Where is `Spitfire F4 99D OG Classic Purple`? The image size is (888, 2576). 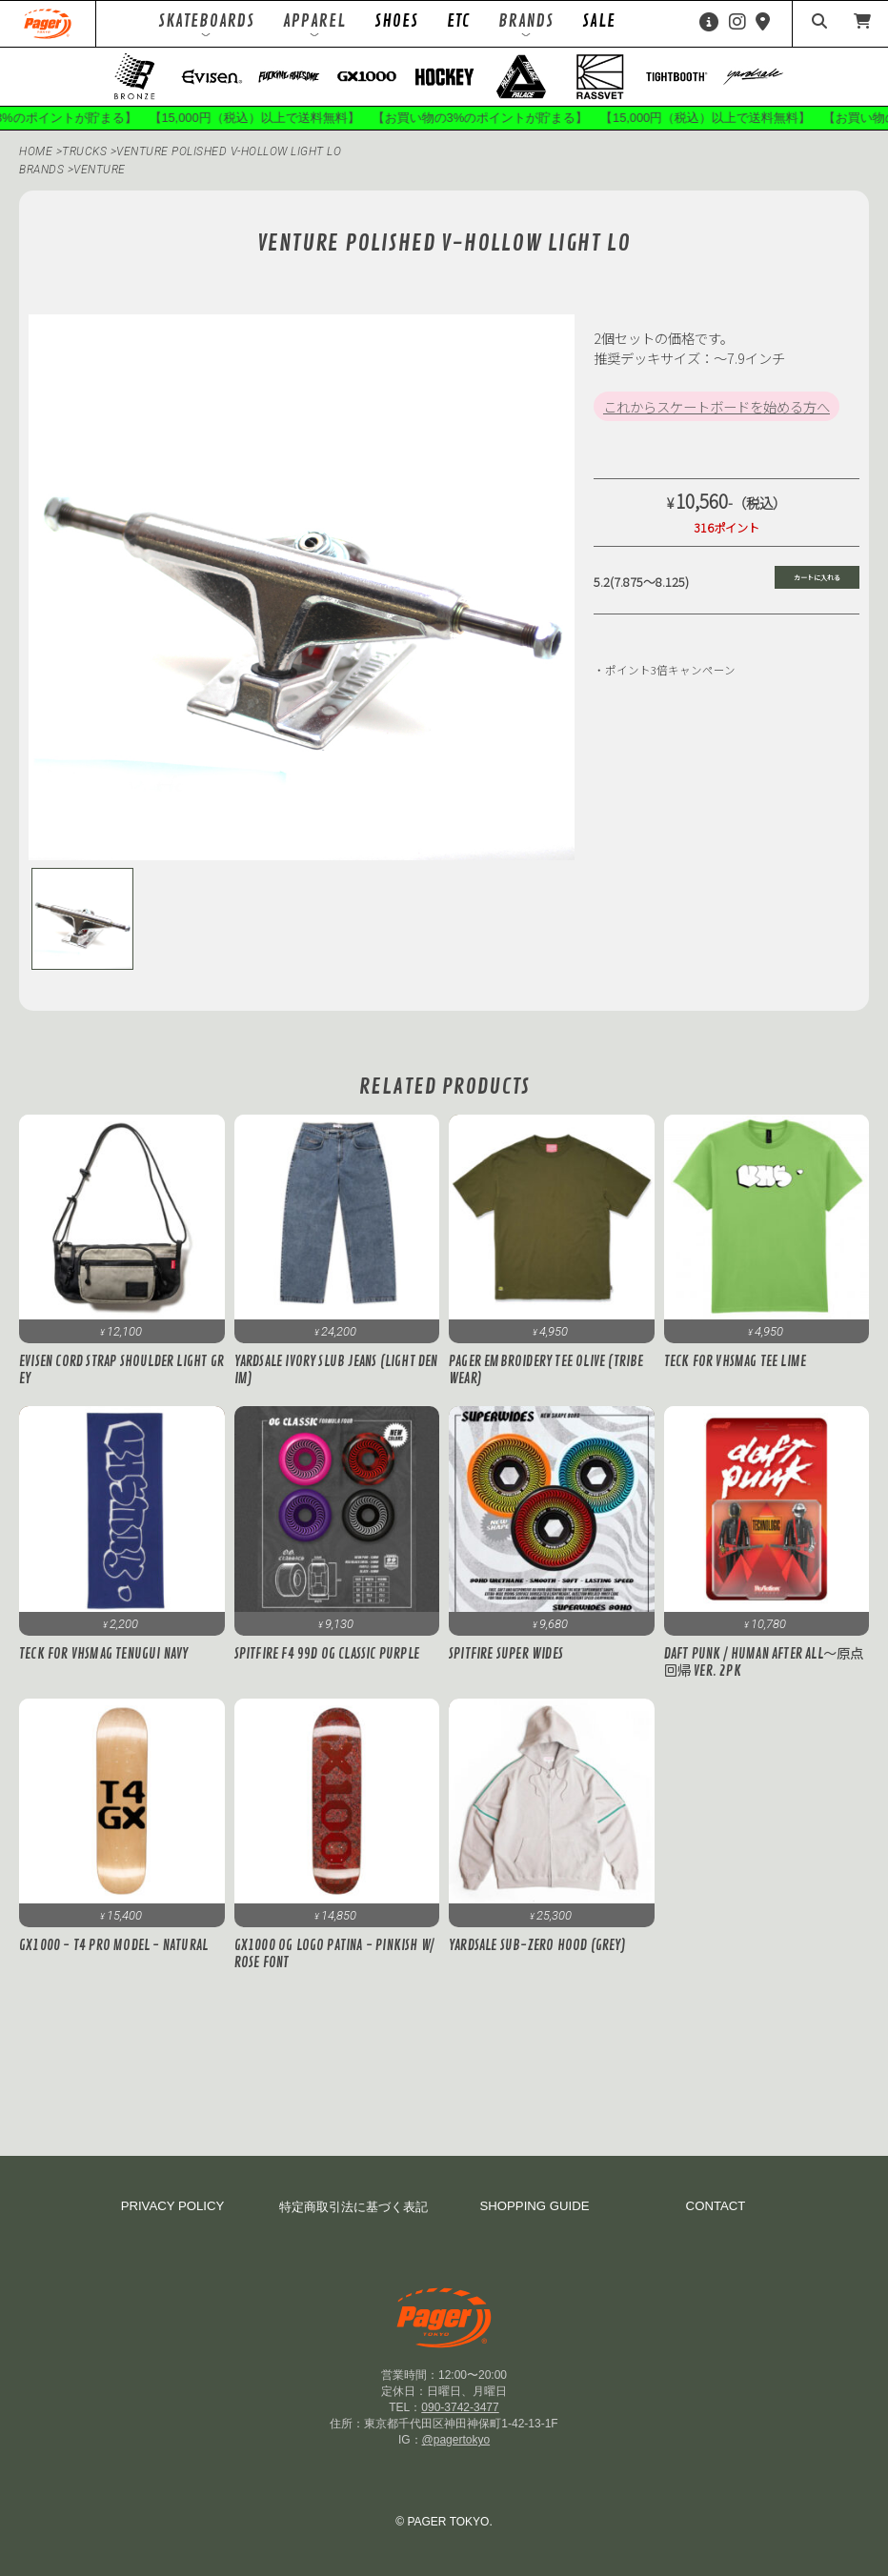
Spitfire F4 99D OG Classic Purple is located at coordinates (327, 1653).